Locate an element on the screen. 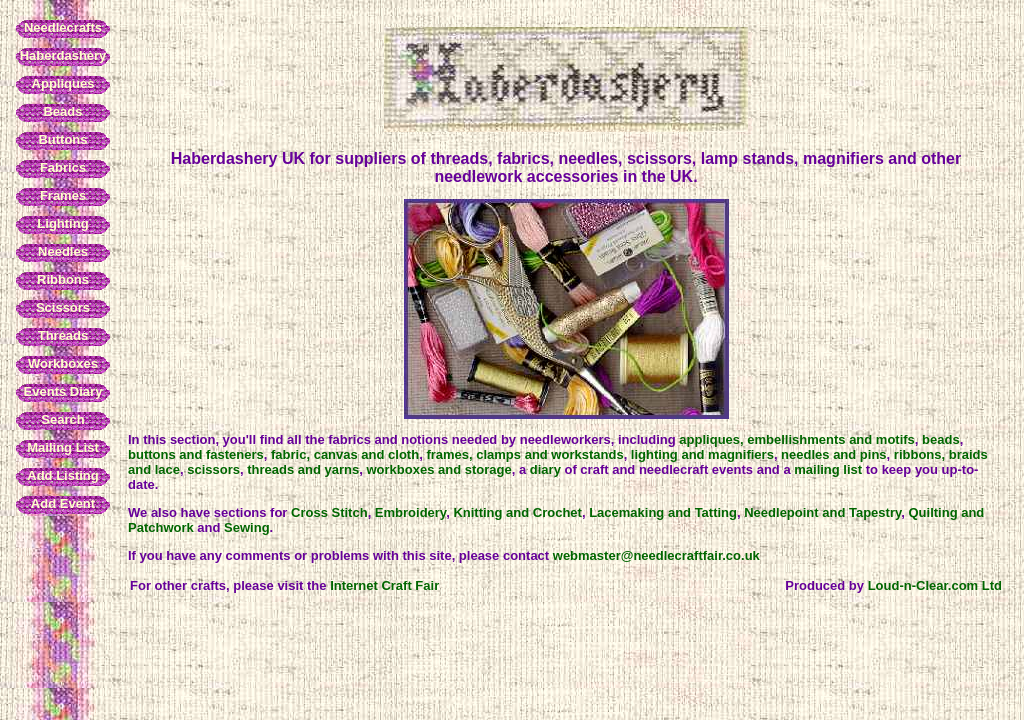 This screenshot has height=720, width=1024. workboxes and storage is located at coordinates (439, 469).